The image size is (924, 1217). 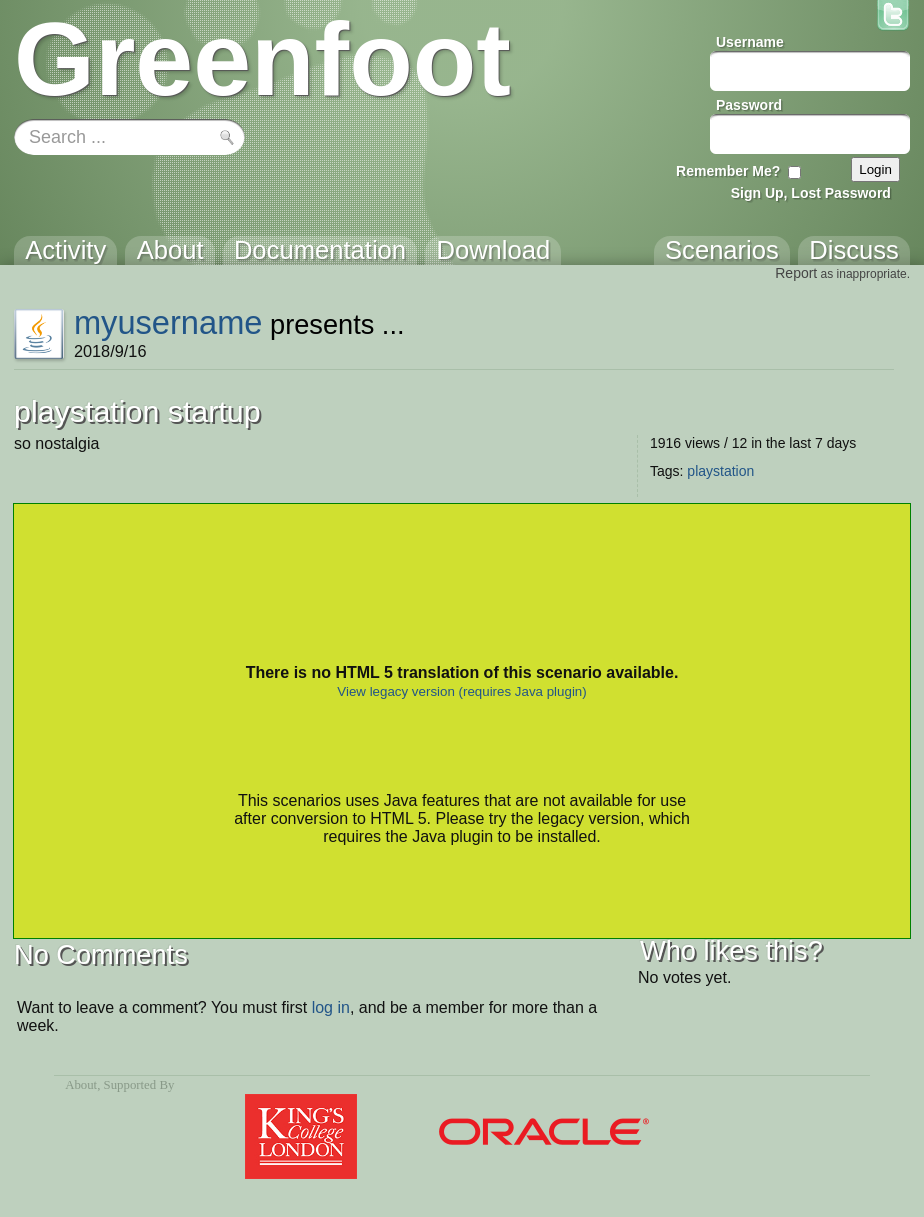 I want to click on playstation, so click(x=720, y=471).